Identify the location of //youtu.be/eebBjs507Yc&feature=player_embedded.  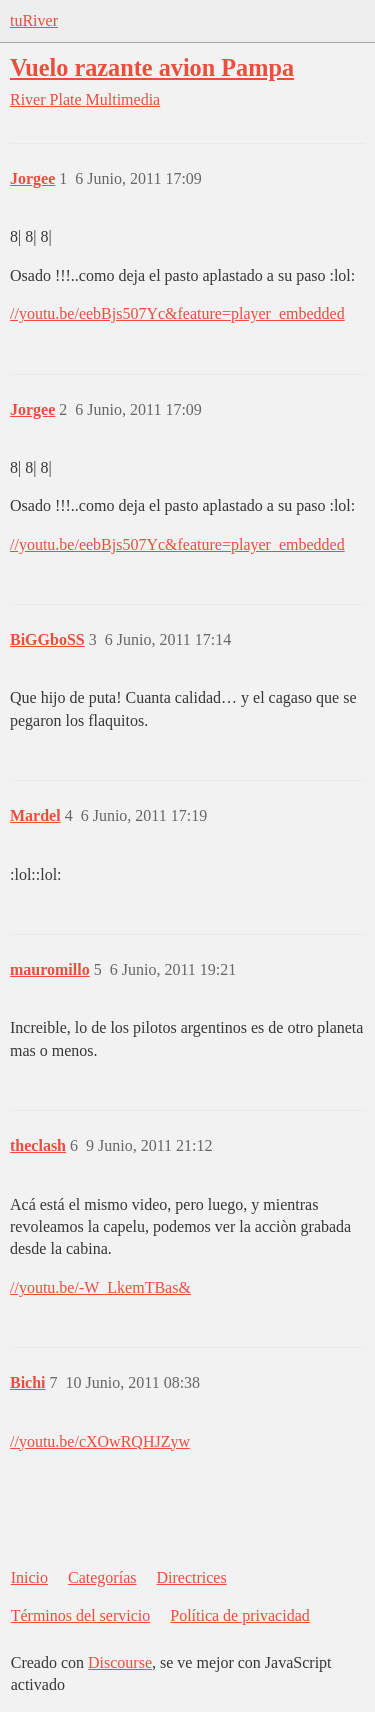
(177, 313).